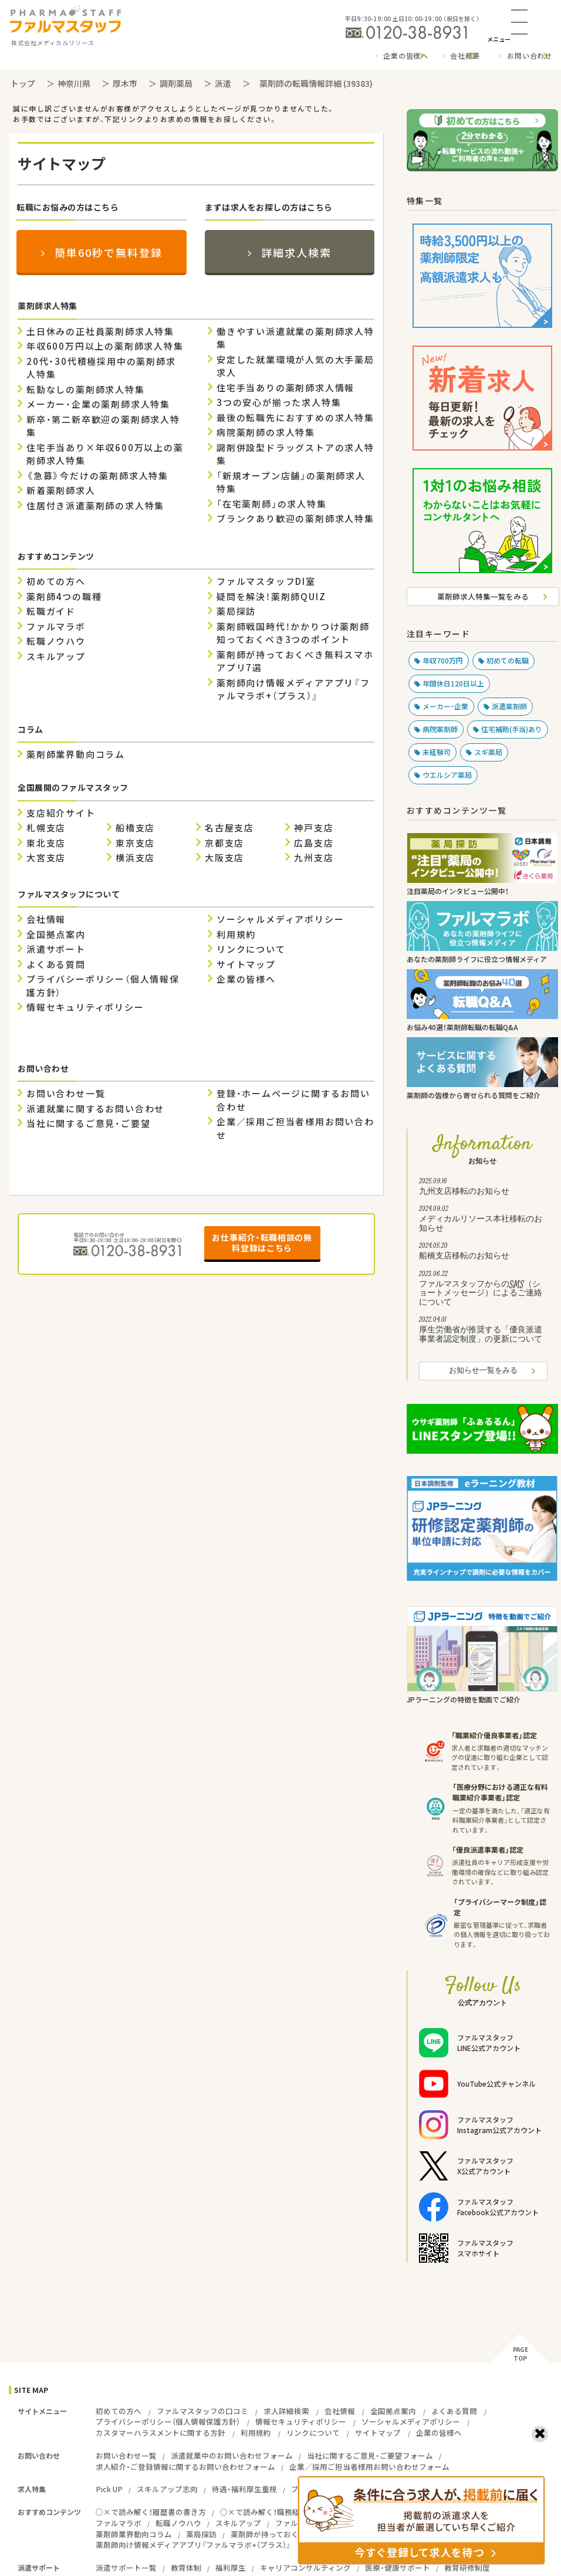 This screenshot has width=561, height=2576. Describe the element at coordinates (61, 490) in the screenshot. I see `新着薬剤師求人` at that location.